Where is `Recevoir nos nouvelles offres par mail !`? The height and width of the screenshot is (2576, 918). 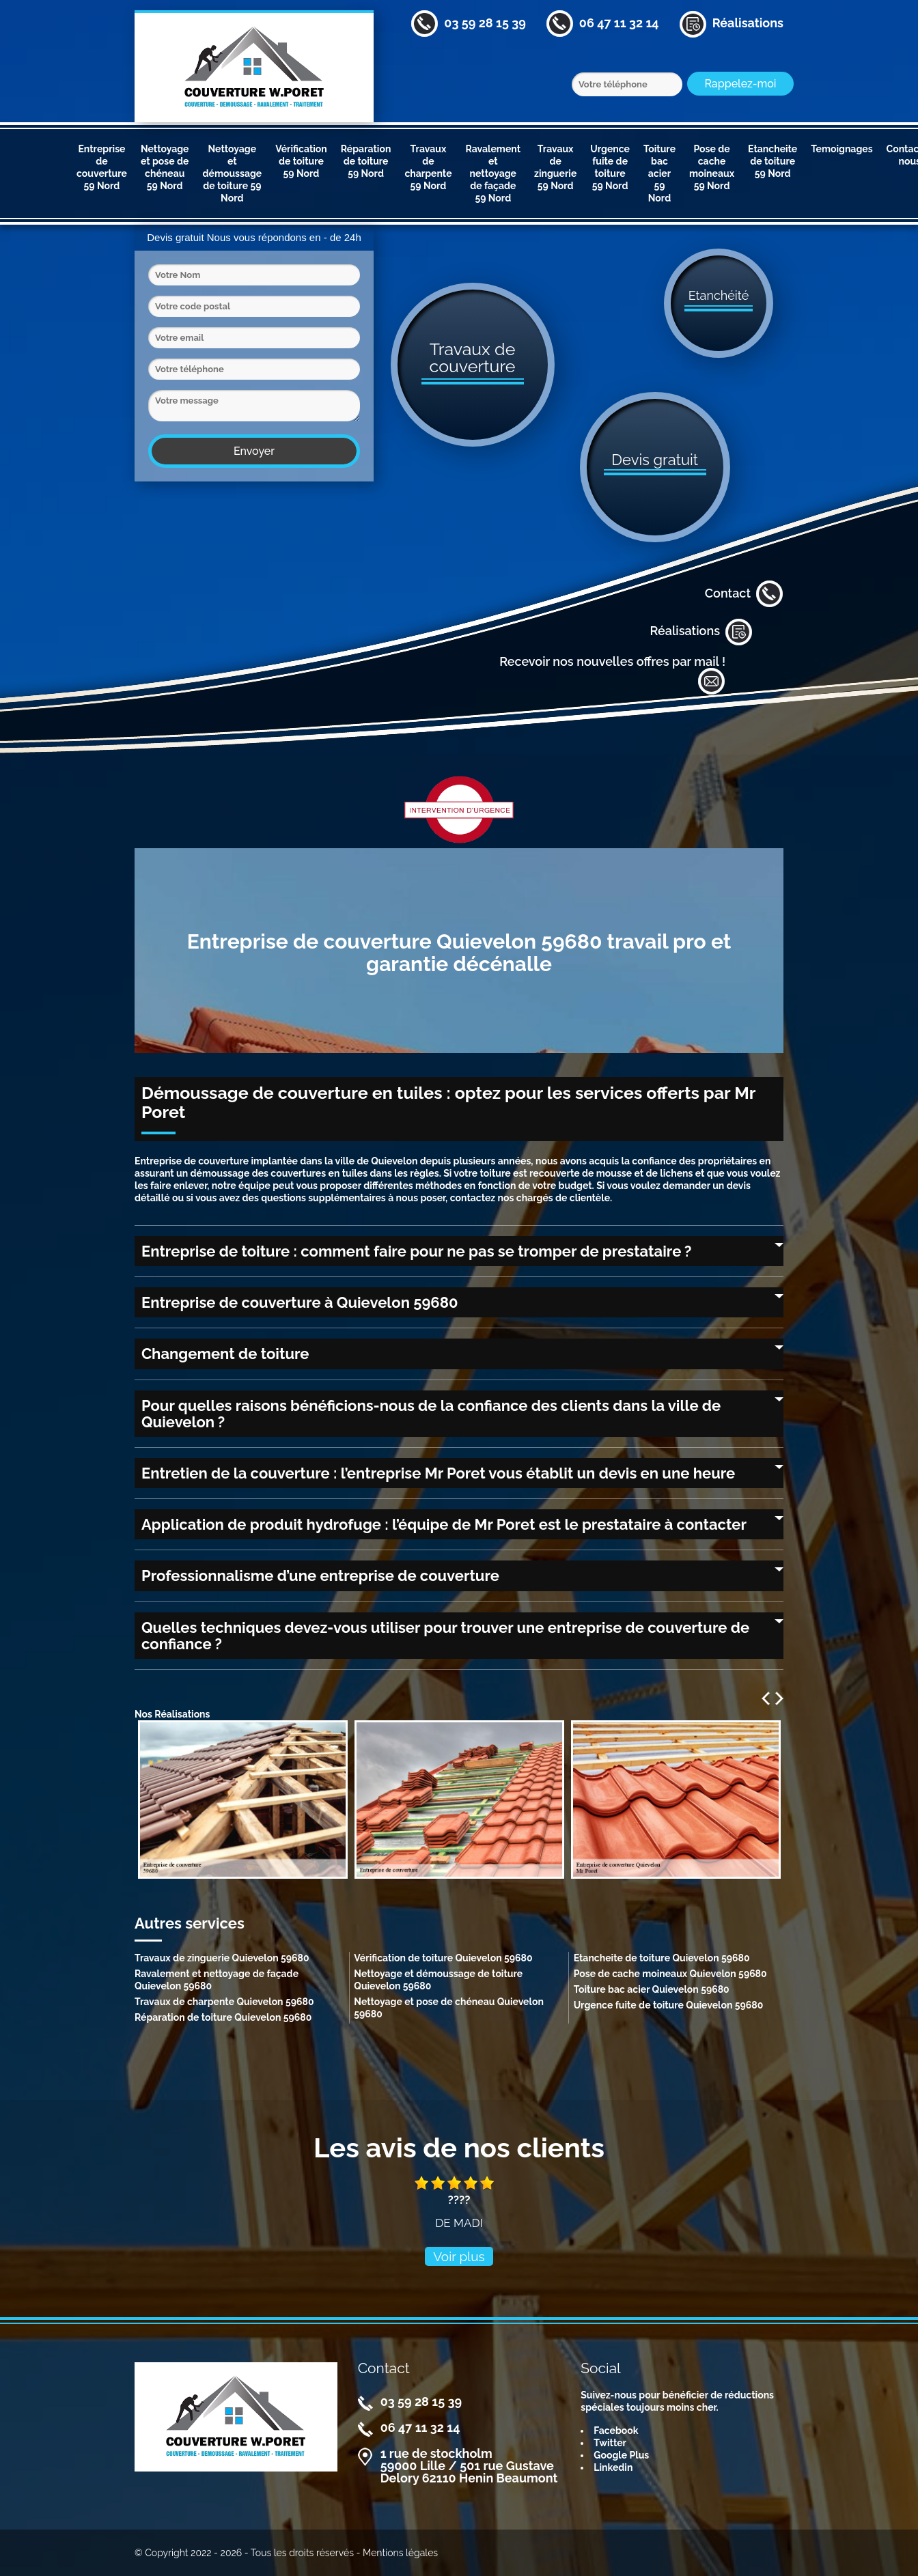 Recevoir nos nouvelles offres par mail ! is located at coordinates (612, 675).